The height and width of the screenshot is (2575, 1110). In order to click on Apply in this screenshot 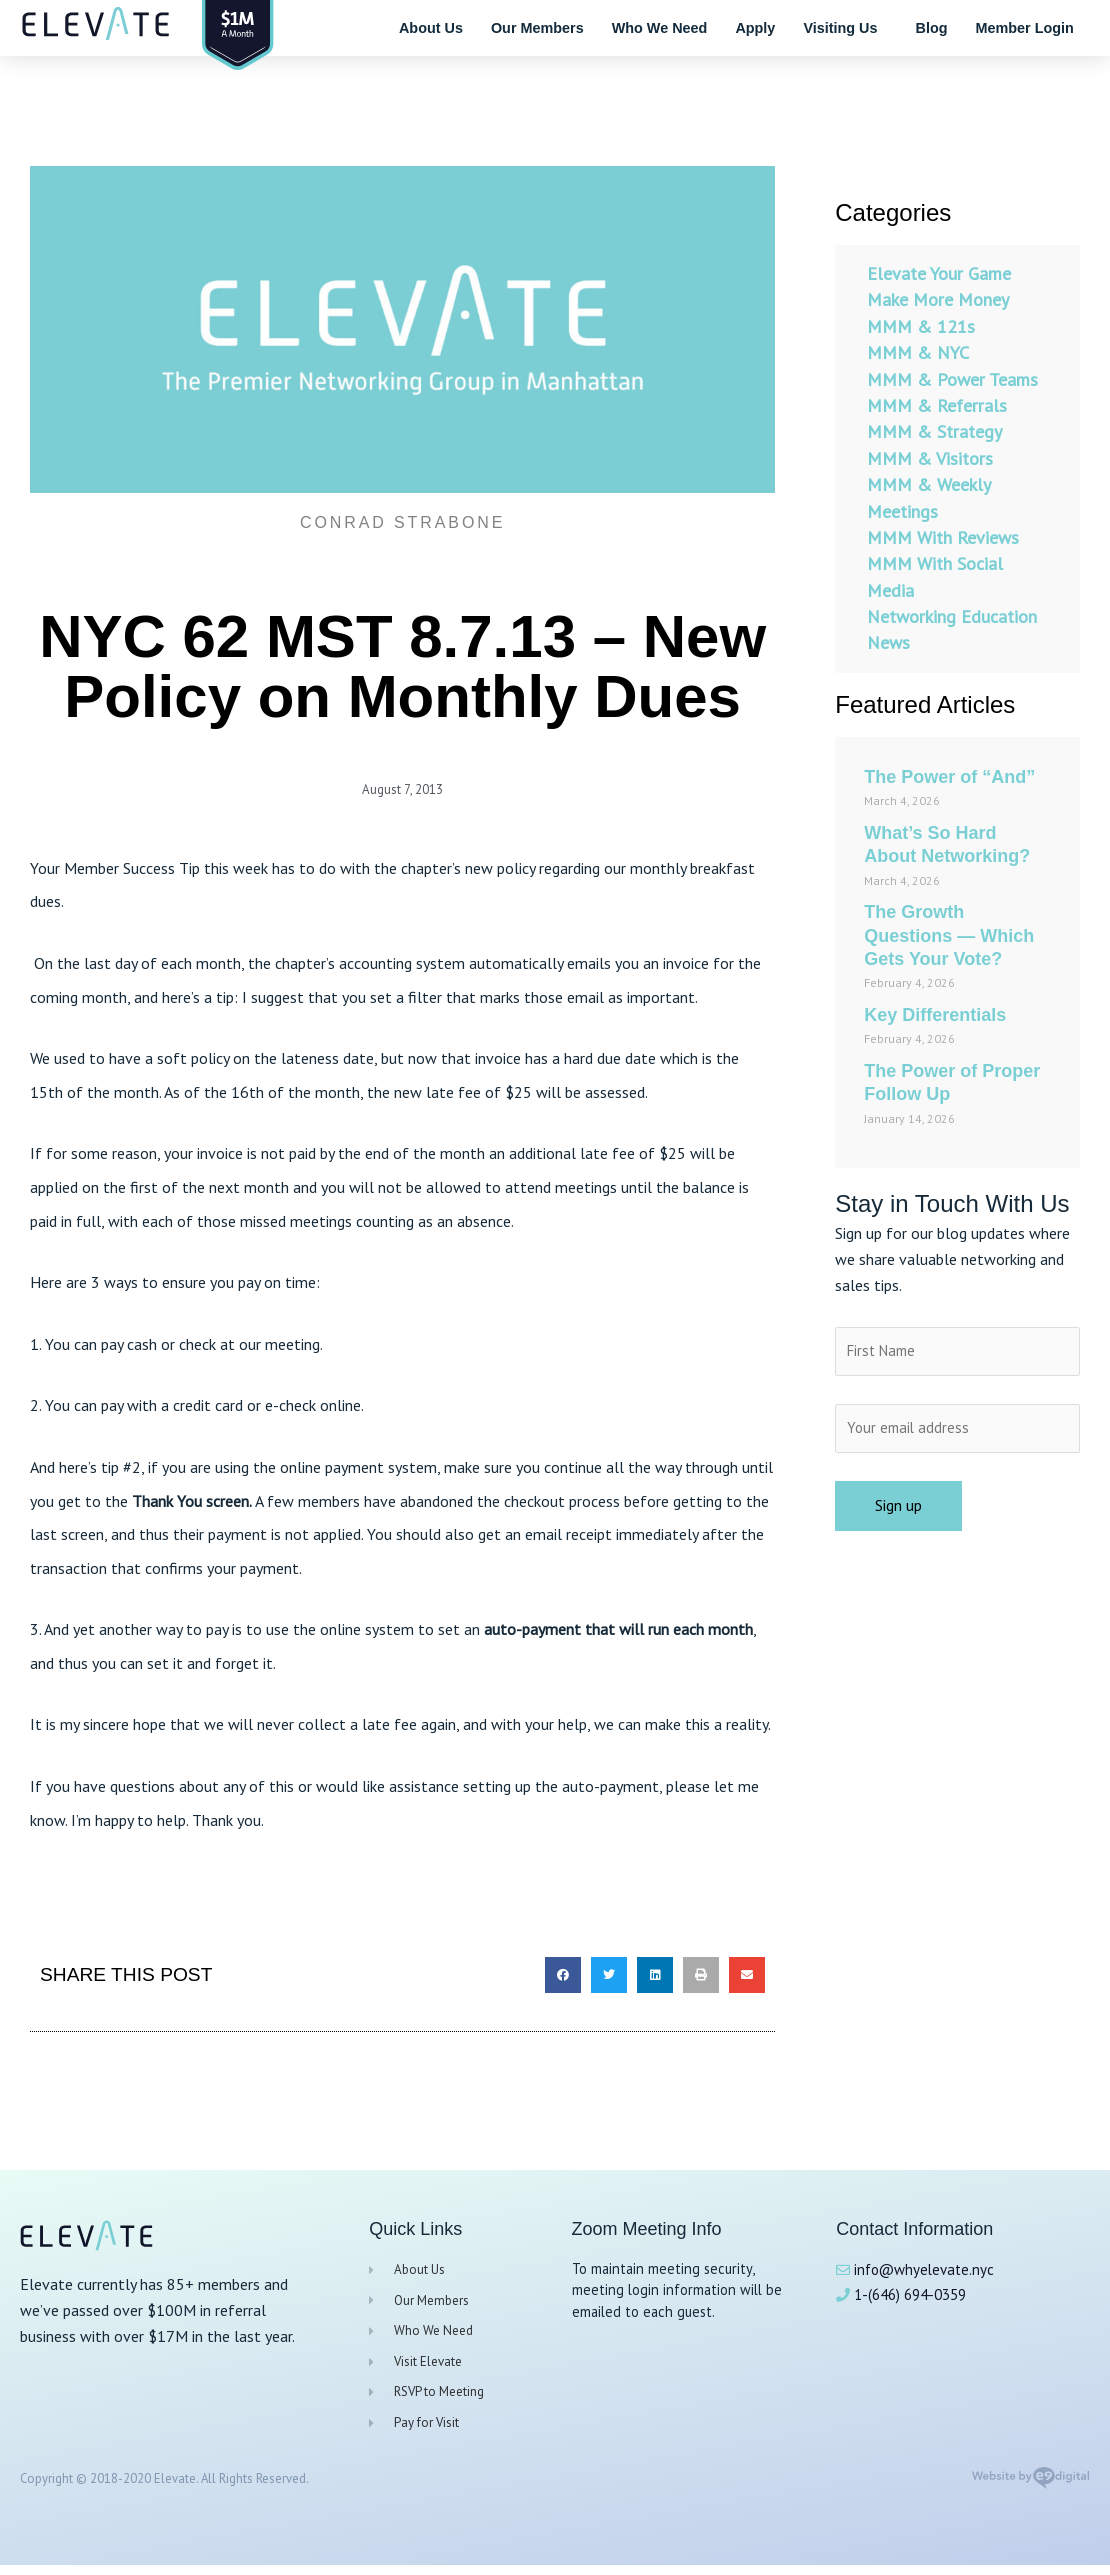, I will do `click(755, 28)`.